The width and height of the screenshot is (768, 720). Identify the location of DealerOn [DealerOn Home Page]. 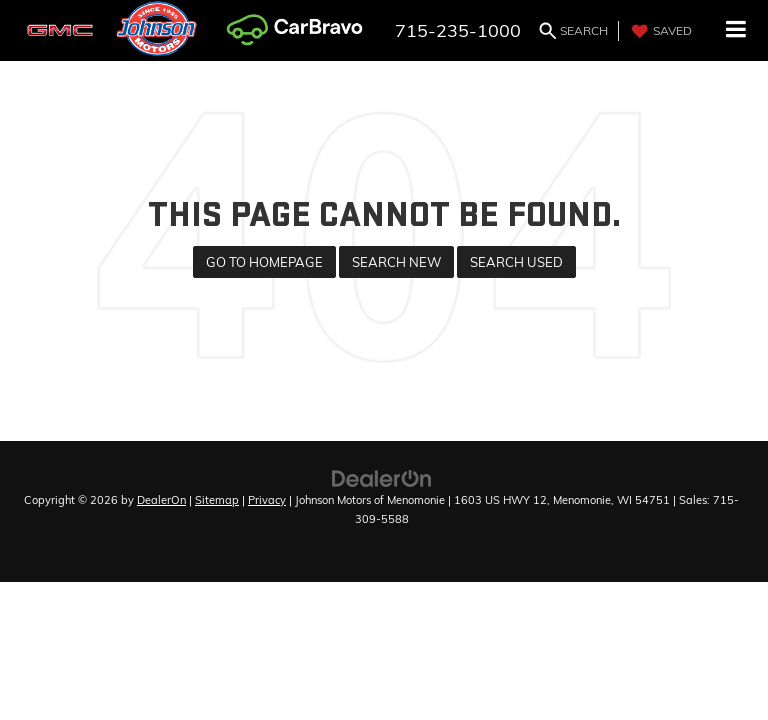
(161, 500).